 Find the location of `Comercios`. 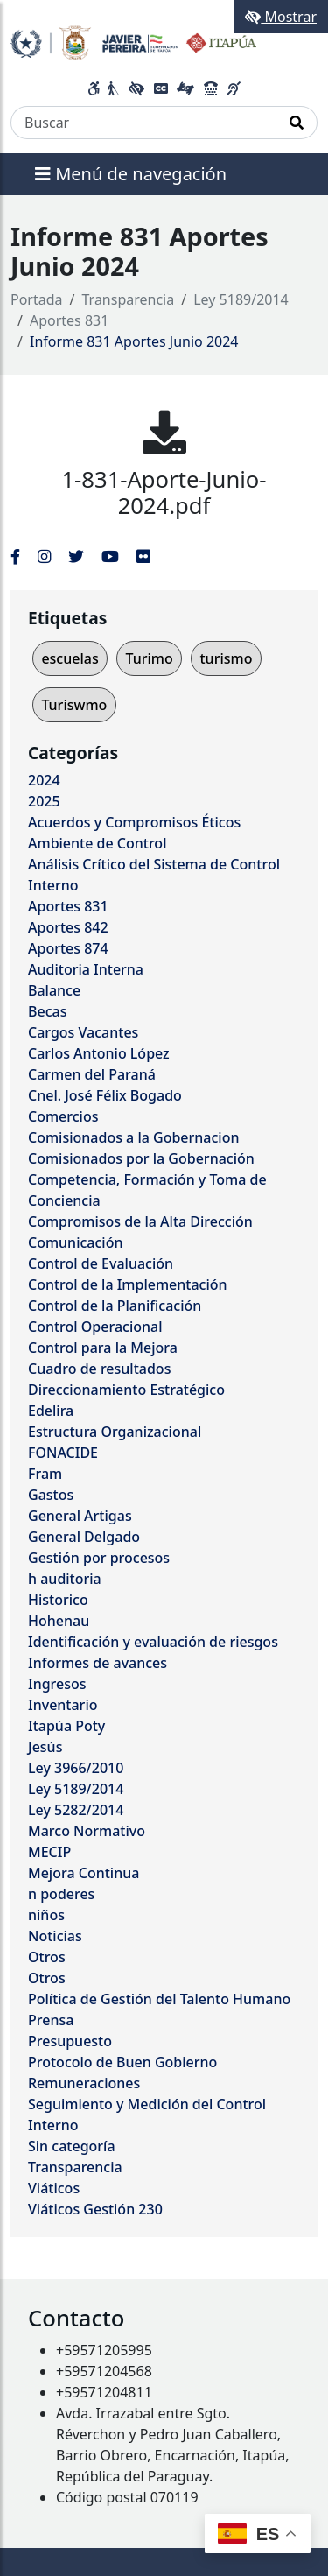

Comercios is located at coordinates (63, 1116).